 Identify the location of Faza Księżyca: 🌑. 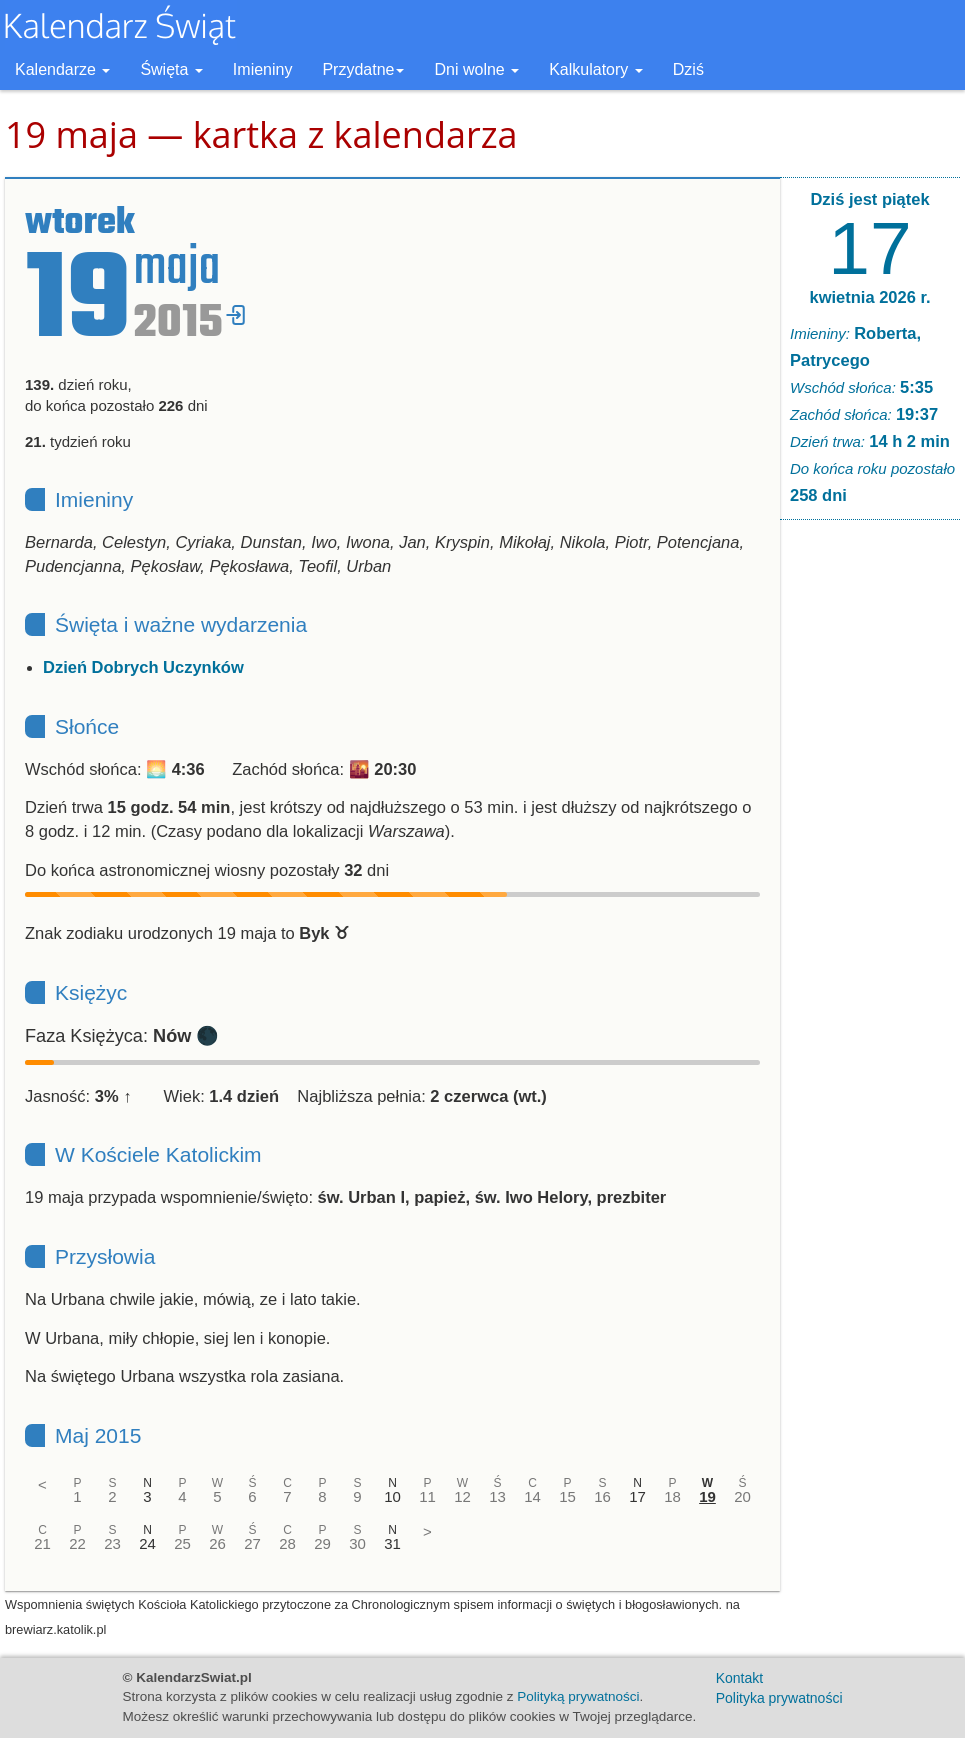
(122, 1036).